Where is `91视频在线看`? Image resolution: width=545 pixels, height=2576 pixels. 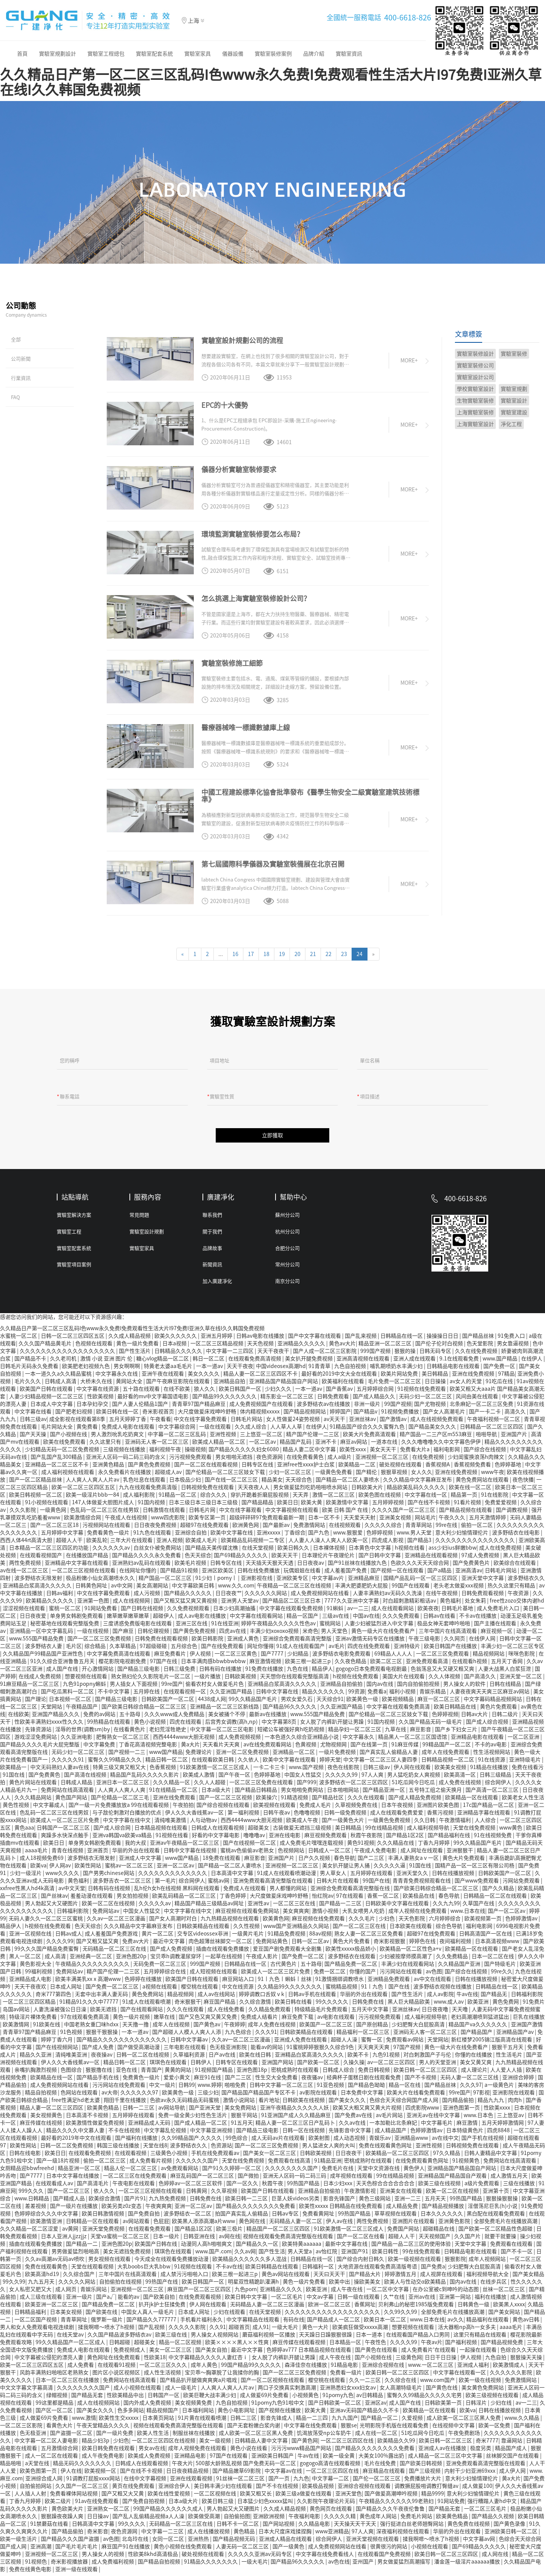
91视频在线看 is located at coordinates (172, 1838).